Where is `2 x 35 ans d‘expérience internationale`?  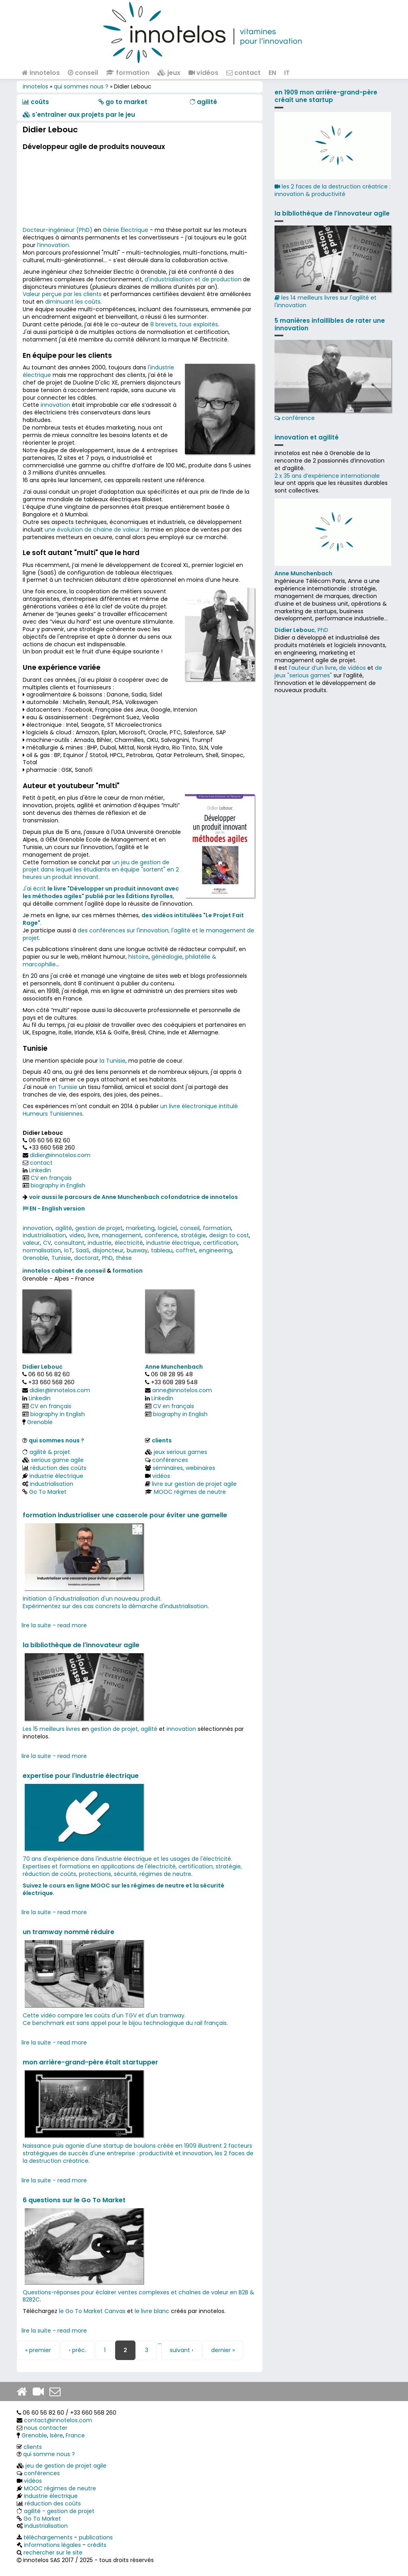 2 x 35 ans d‘expérience internationale is located at coordinates (327, 476).